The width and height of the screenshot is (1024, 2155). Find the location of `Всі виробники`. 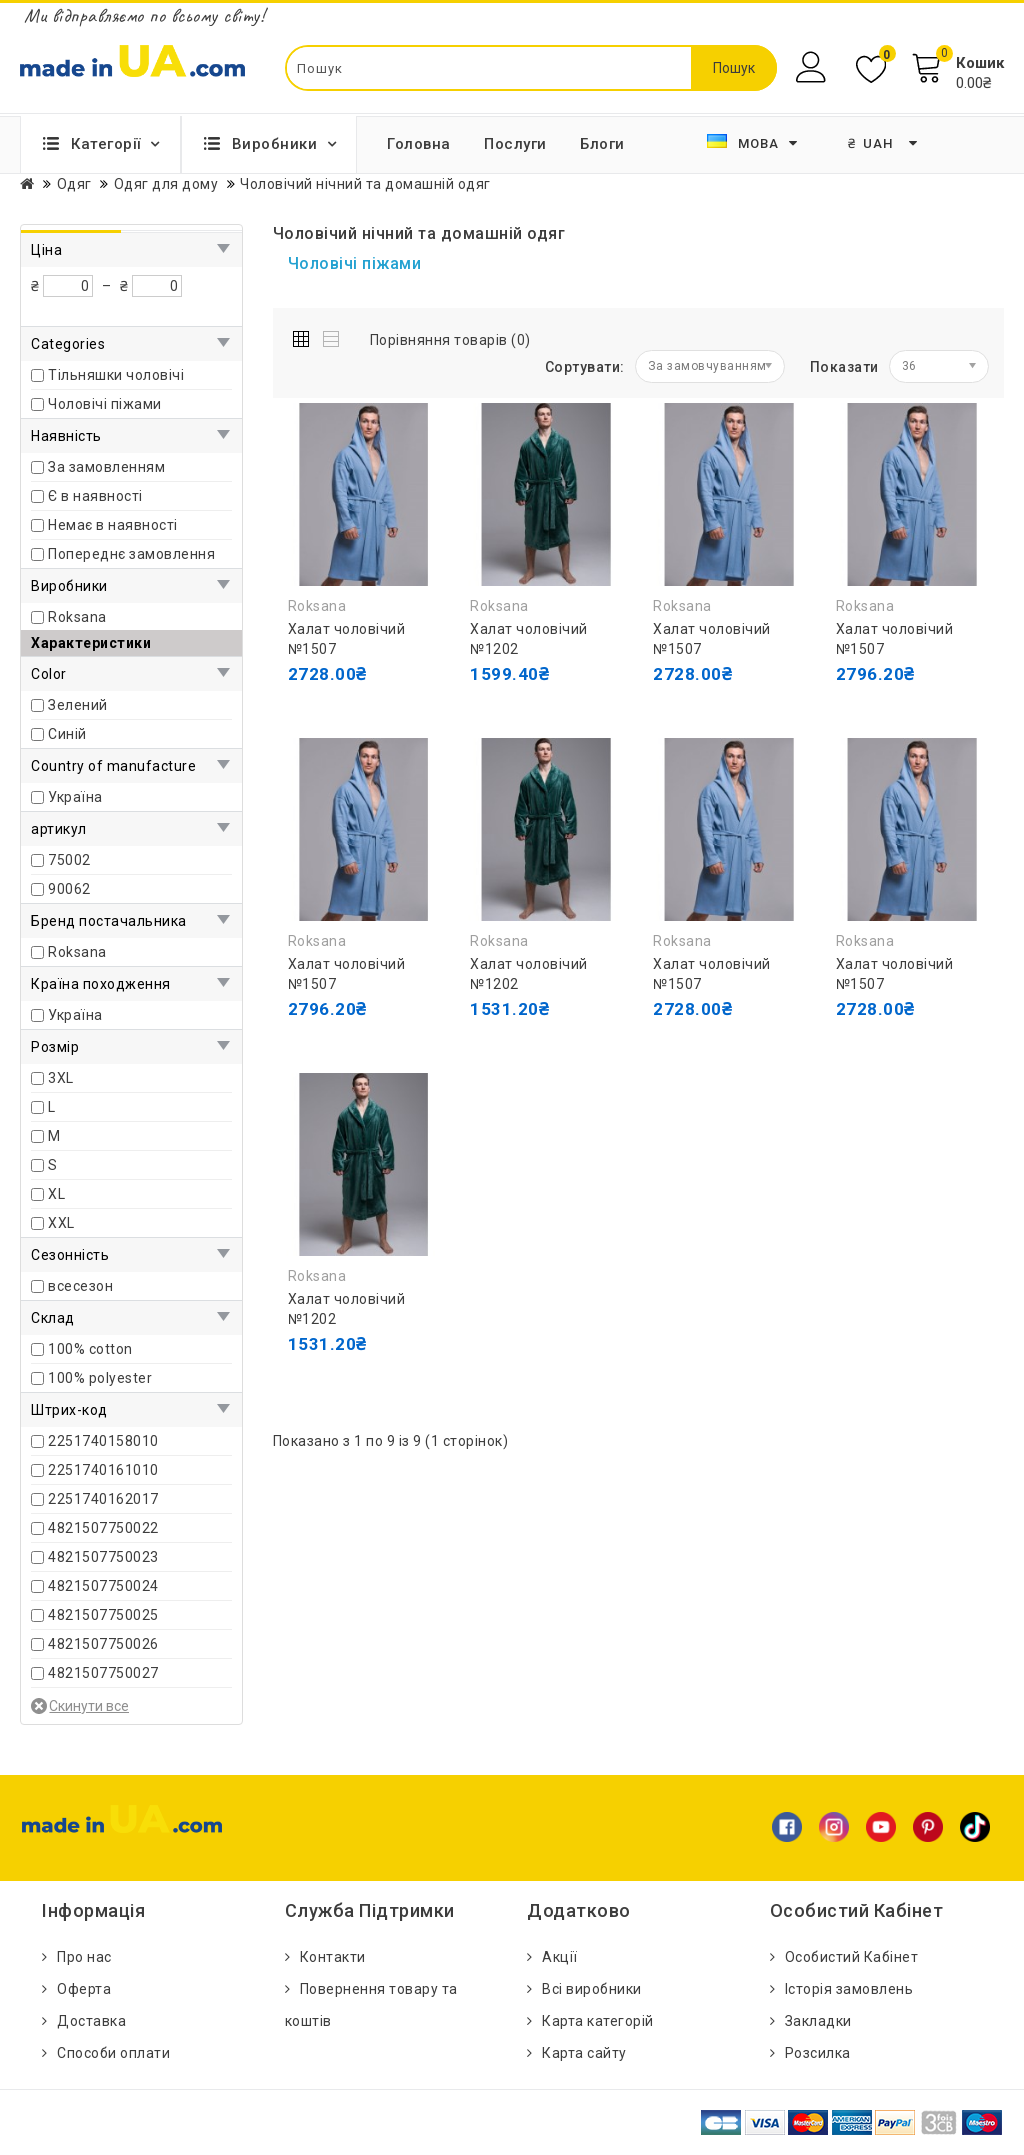

Всі виробники is located at coordinates (592, 1989).